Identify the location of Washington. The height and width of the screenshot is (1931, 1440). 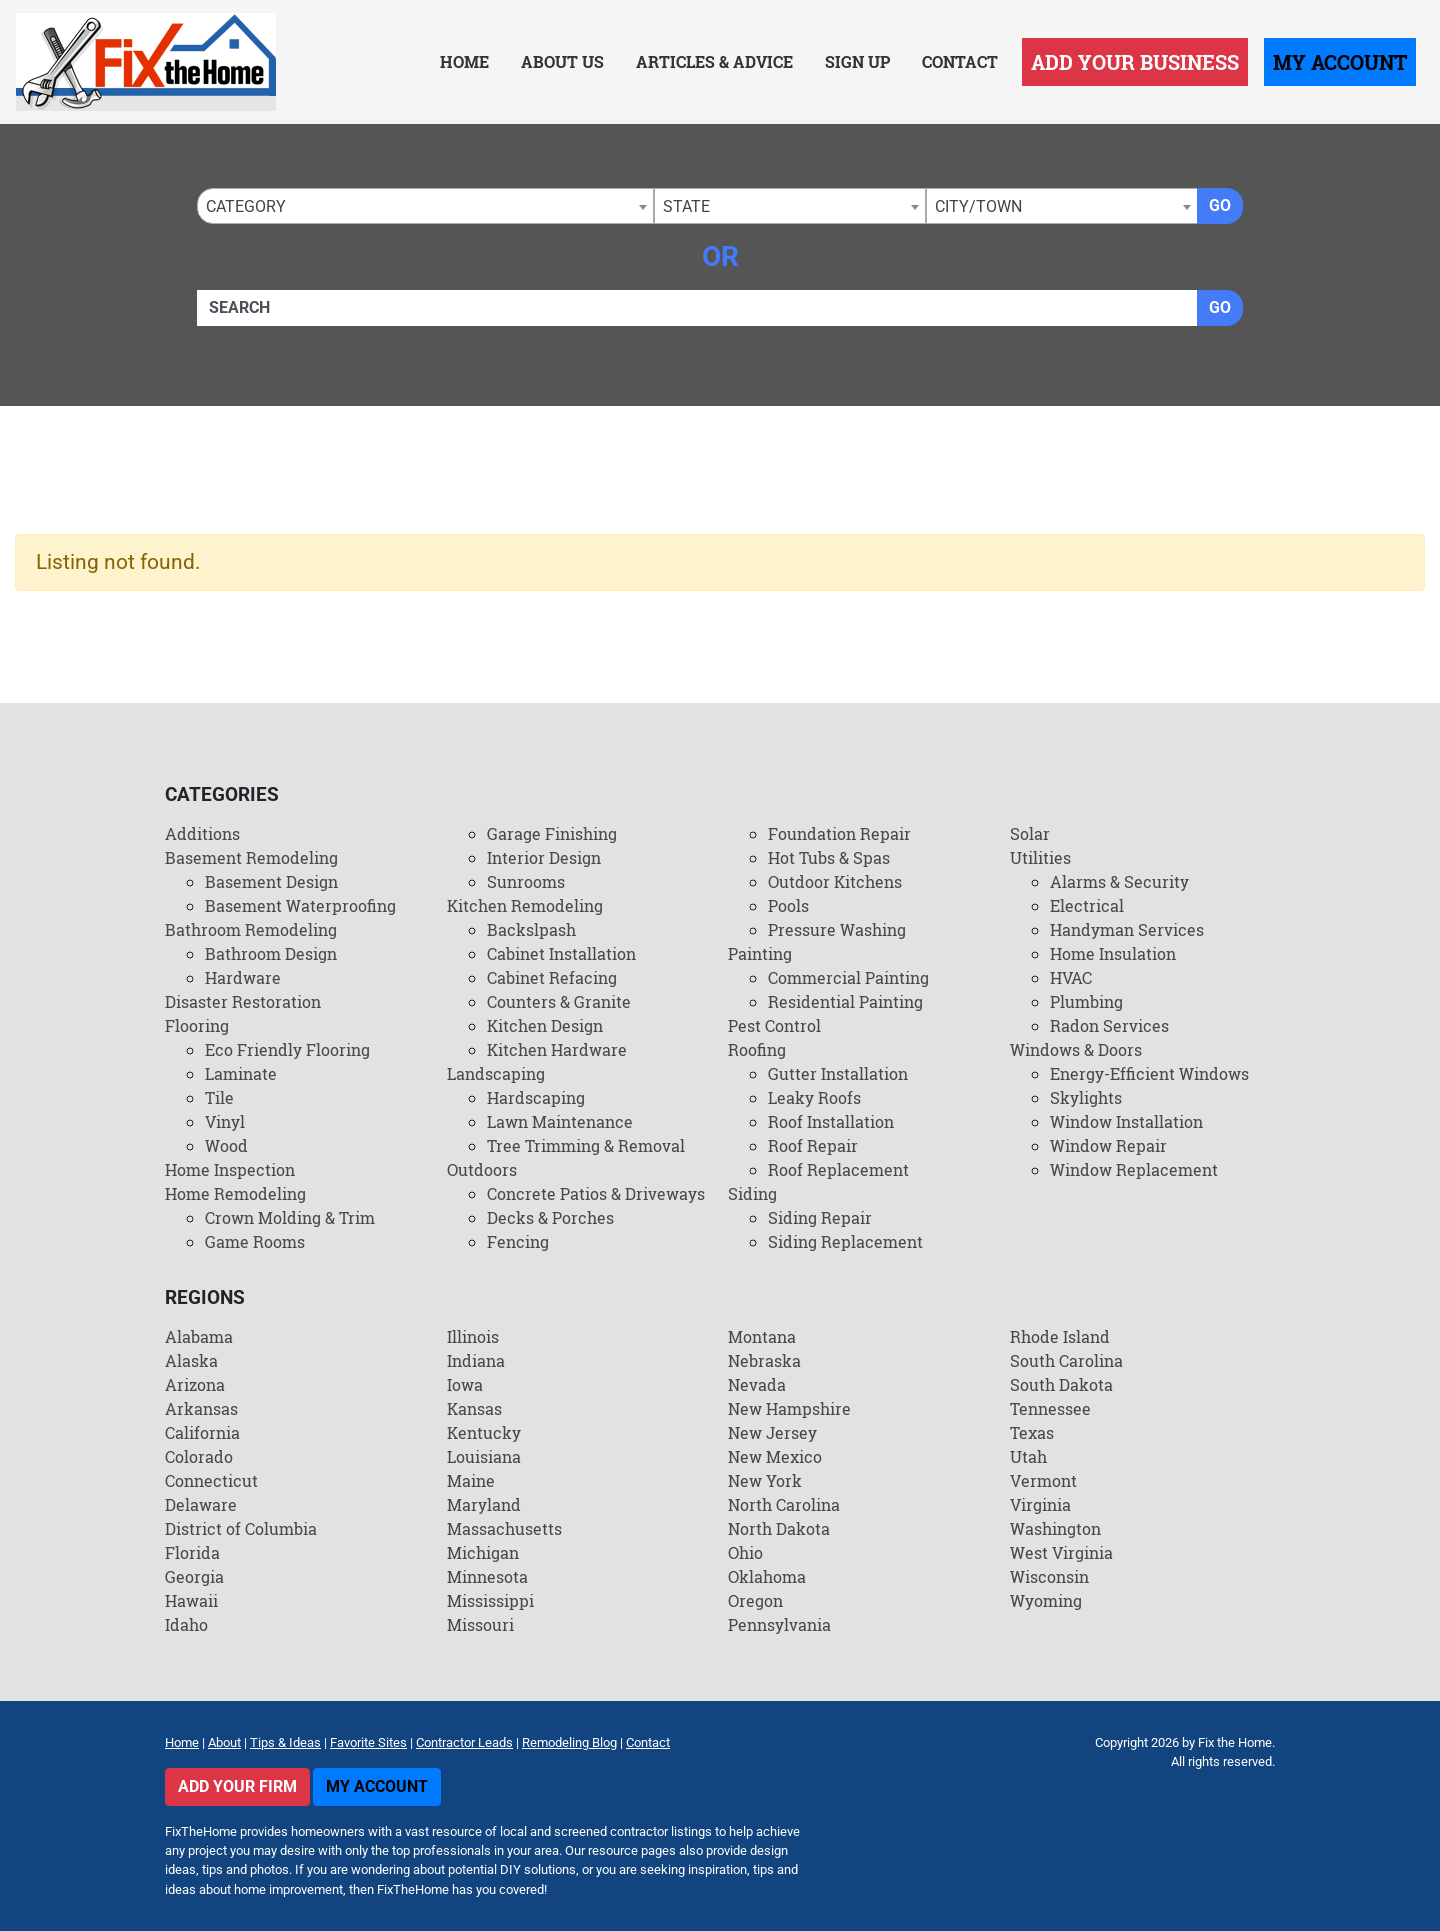
(1055, 1528).